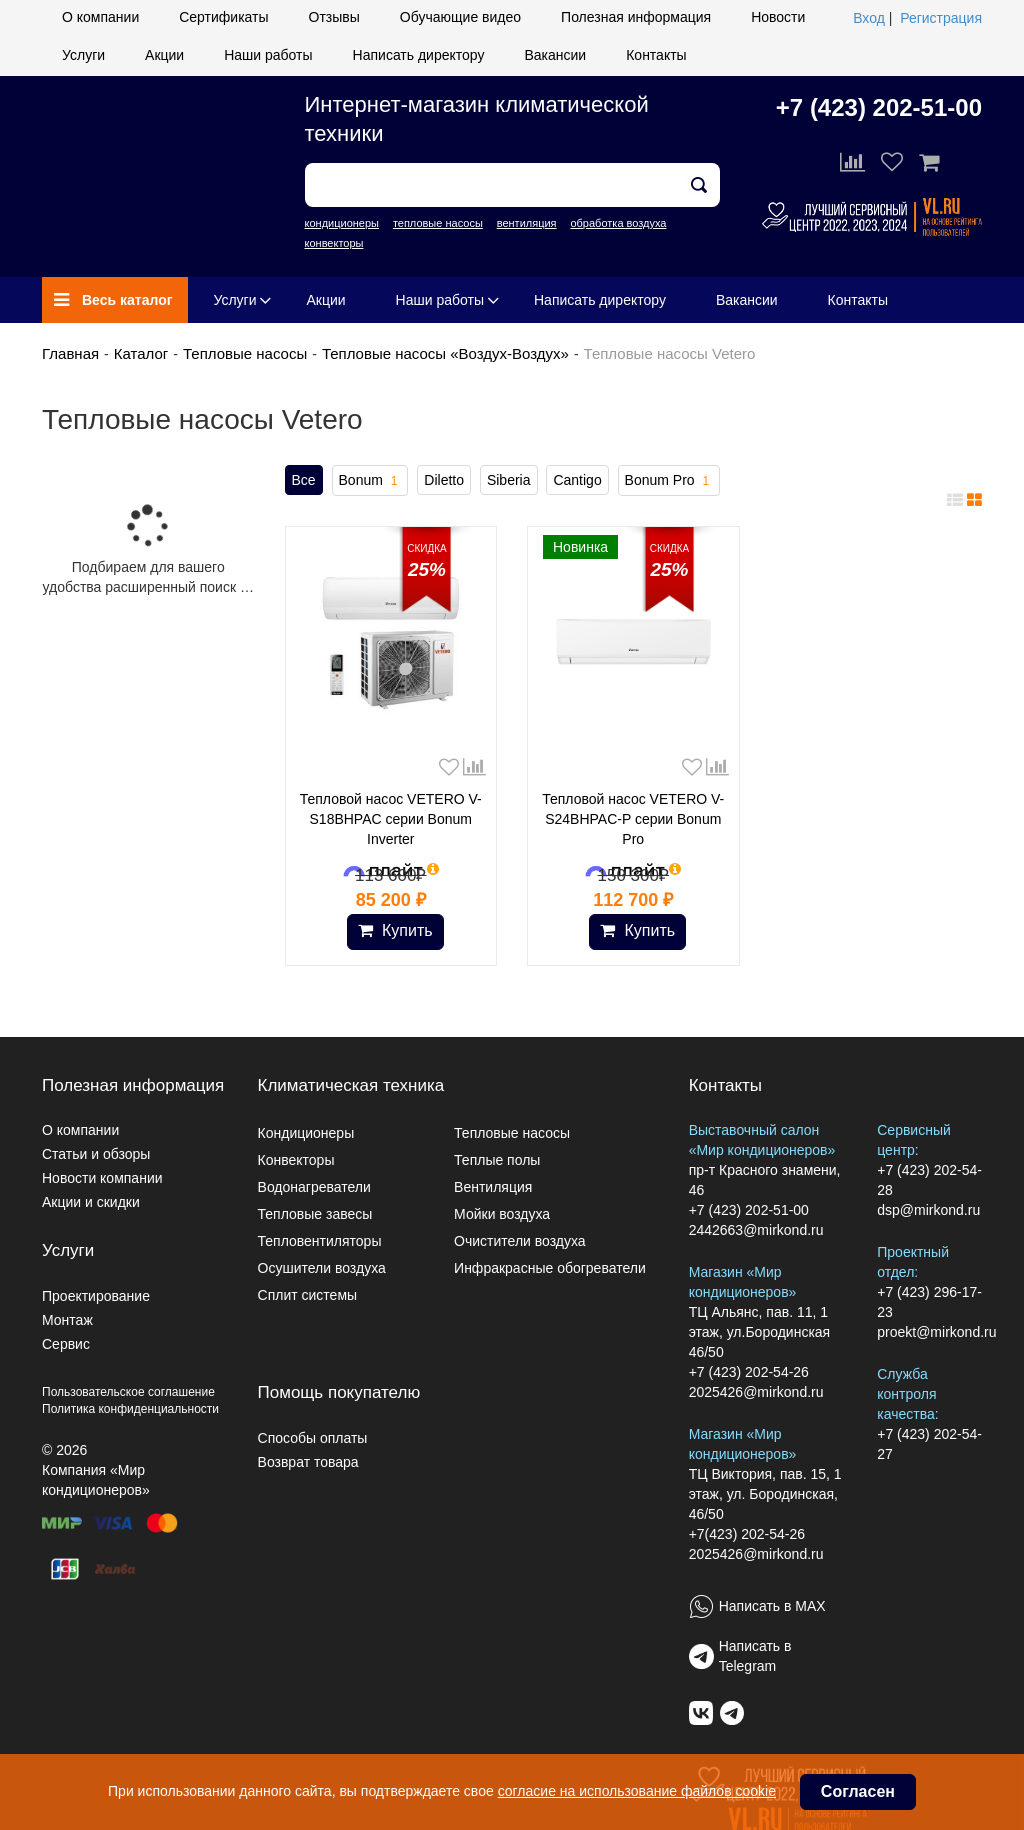  What do you see at coordinates (66, 1344) in the screenshot?
I see `Сервис` at bounding box center [66, 1344].